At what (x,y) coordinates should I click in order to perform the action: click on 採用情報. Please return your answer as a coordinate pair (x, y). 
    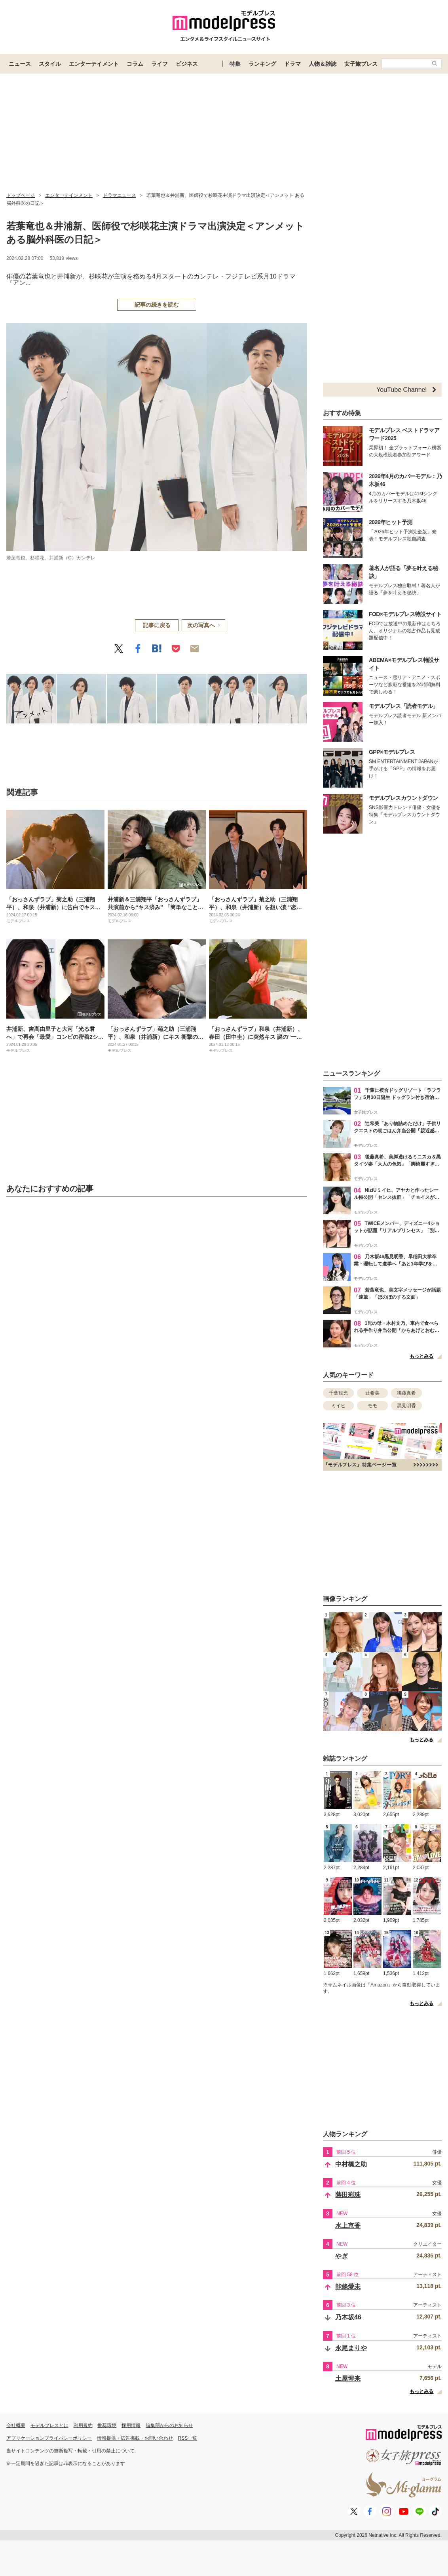
    Looking at the image, I should click on (130, 2425).